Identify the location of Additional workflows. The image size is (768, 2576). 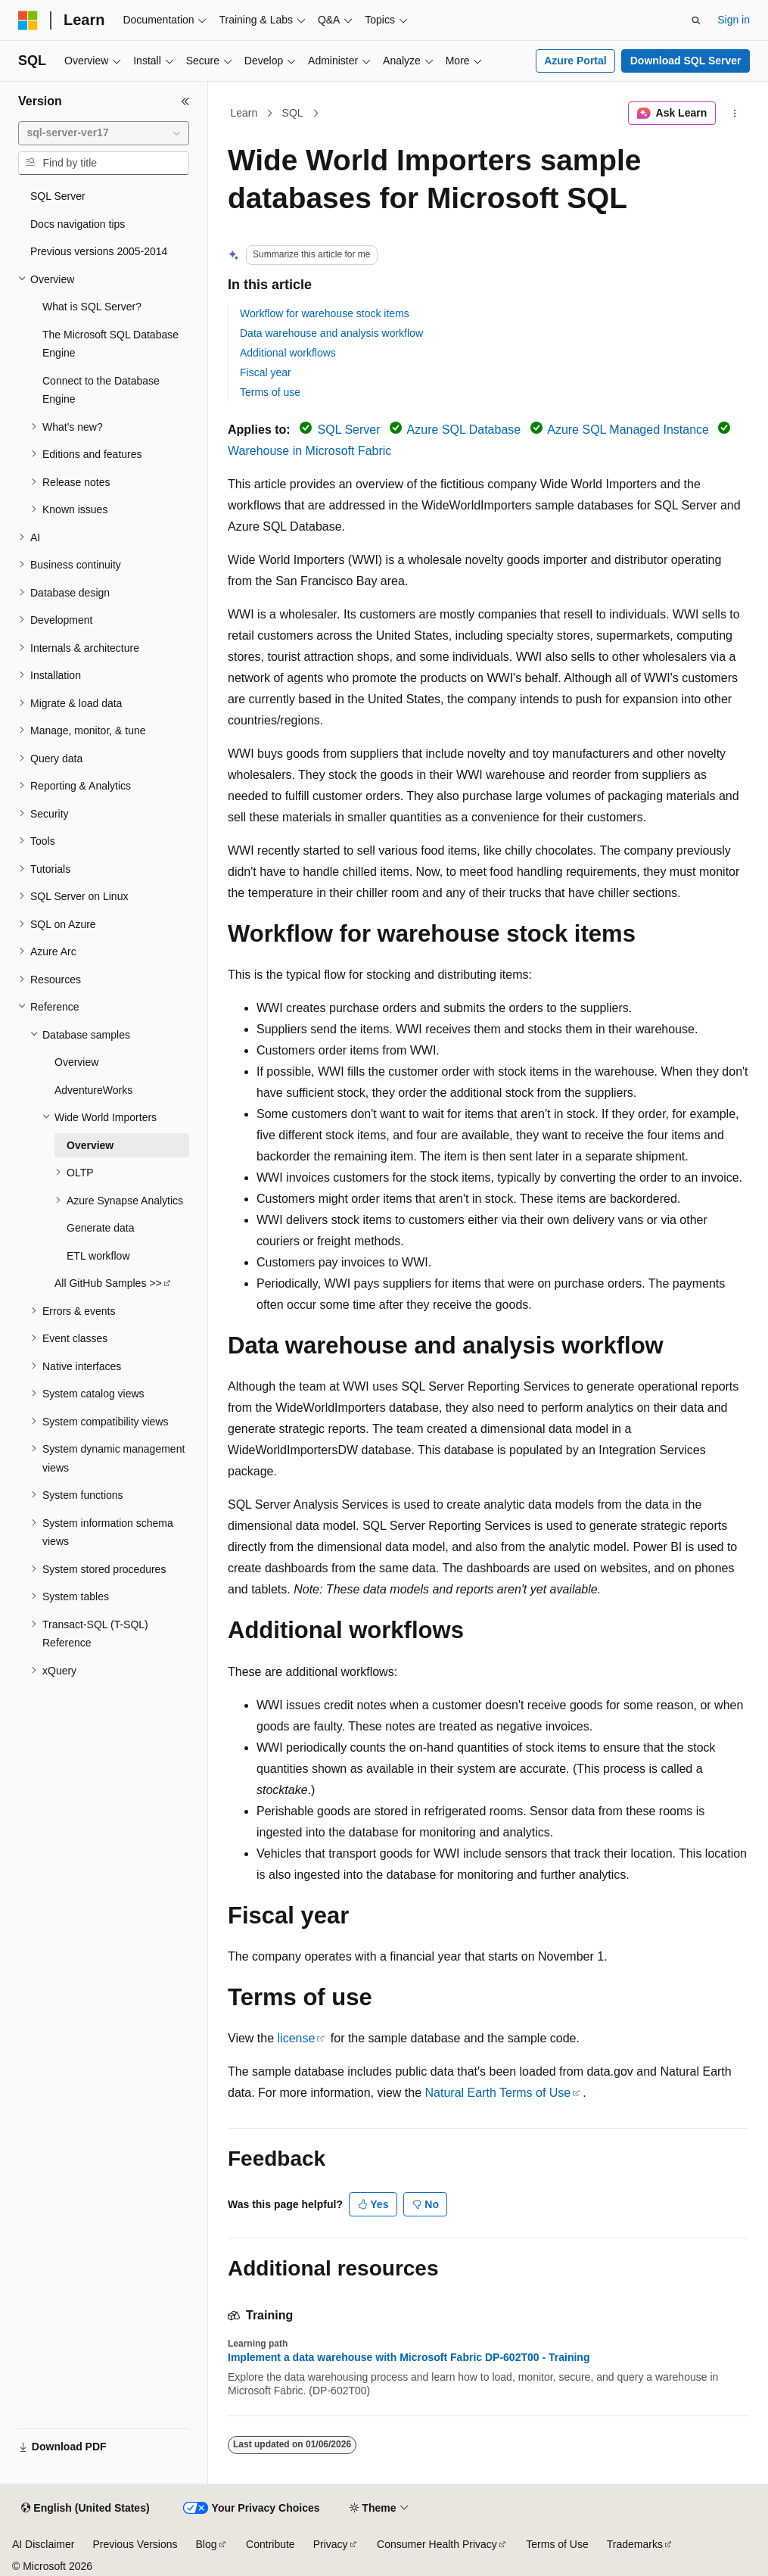
(288, 353).